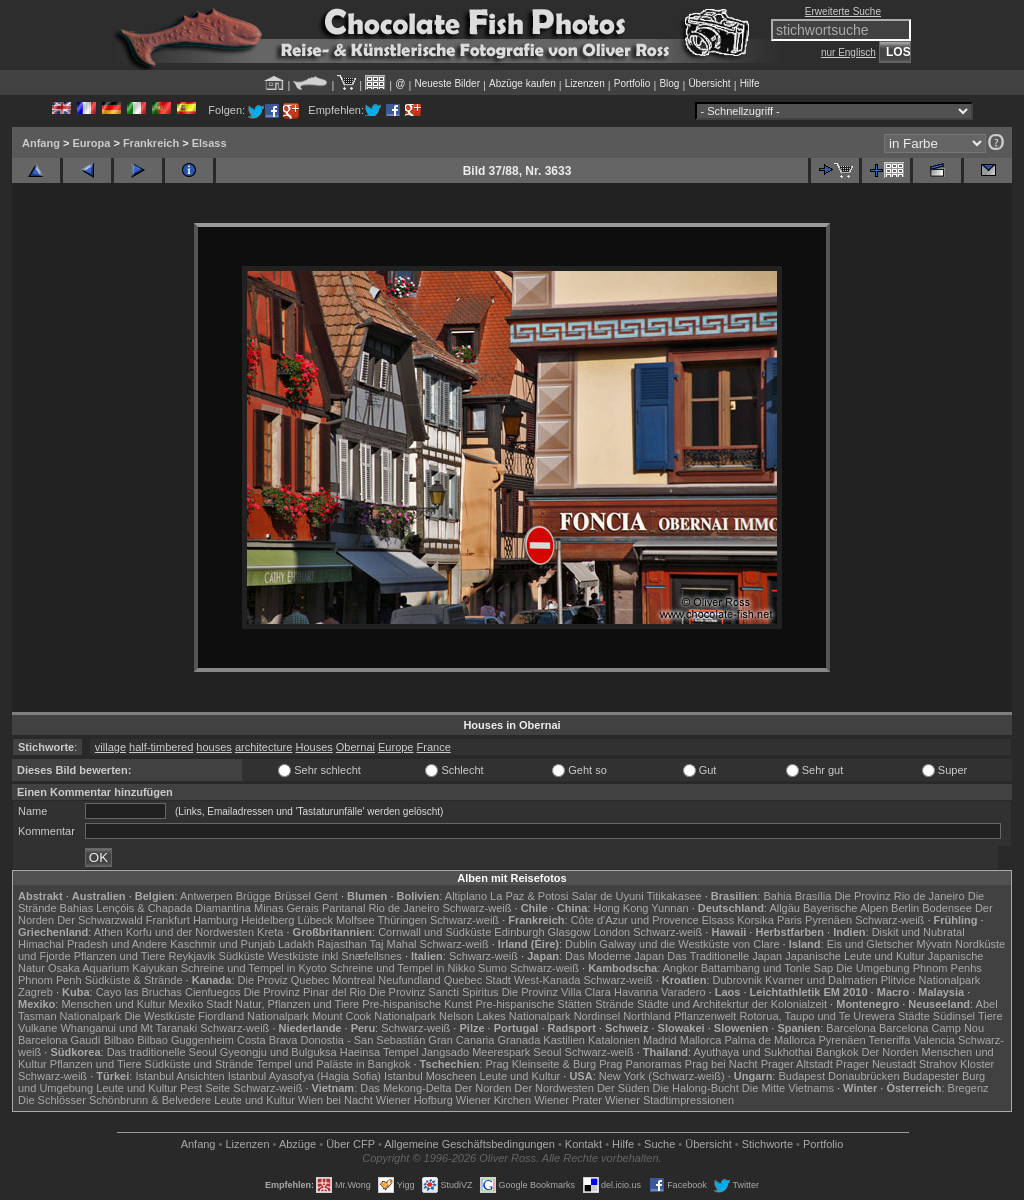 The width and height of the screenshot is (1024, 1200). Describe the element at coordinates (635, 920) in the screenshot. I see `Côte d'Azur und Provence` at that location.